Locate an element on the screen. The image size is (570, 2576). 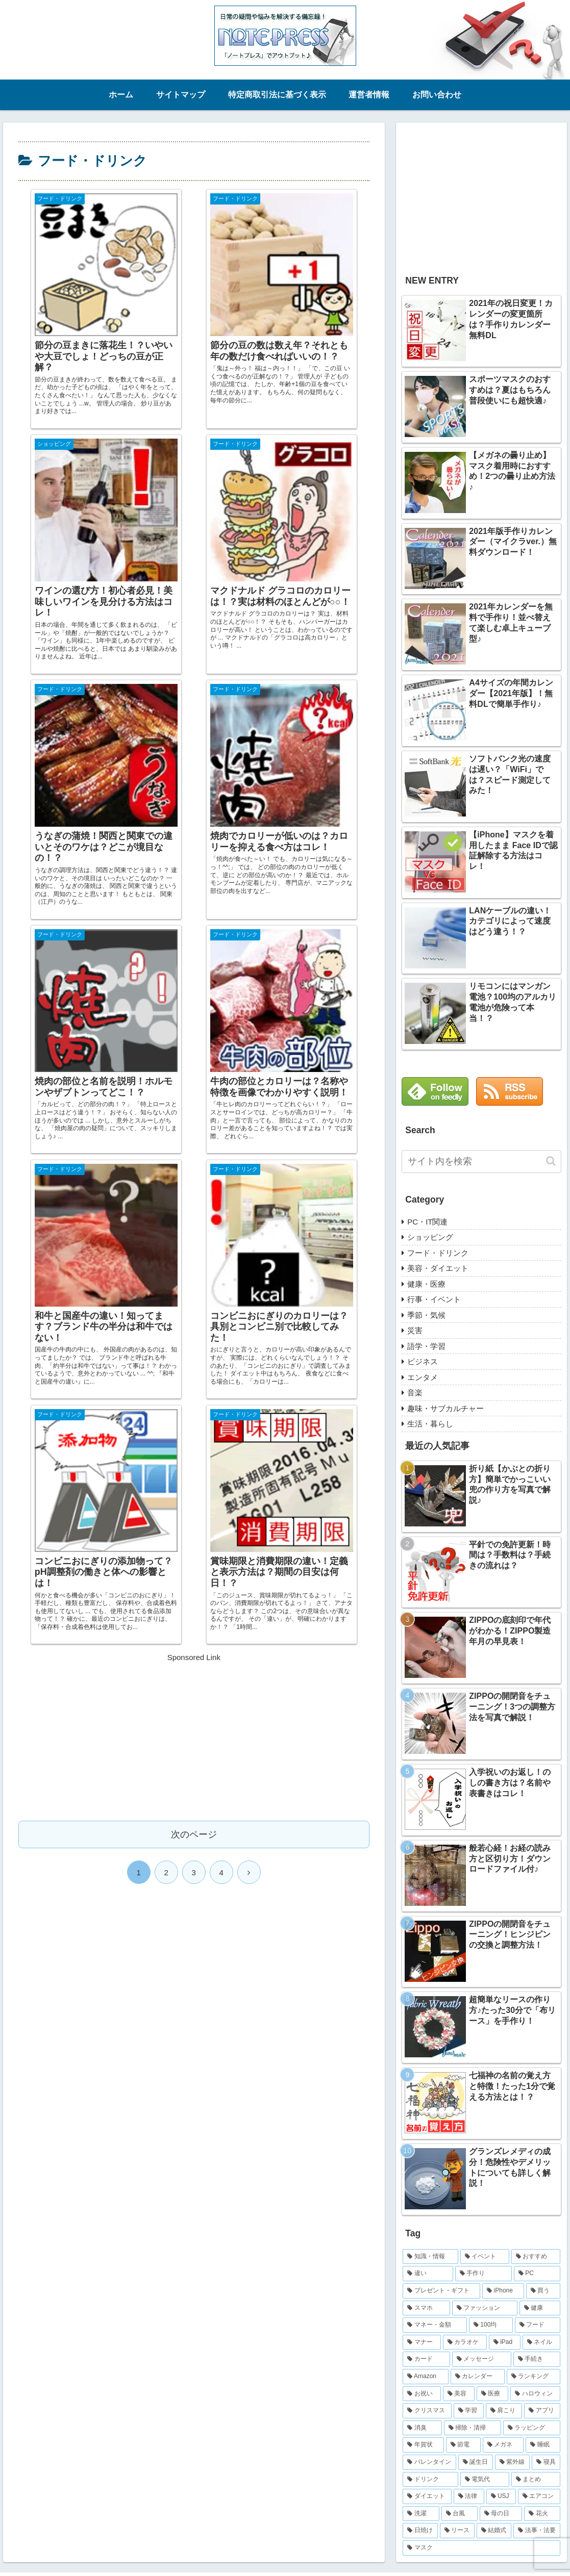
行事・イベント is located at coordinates (434, 1299).